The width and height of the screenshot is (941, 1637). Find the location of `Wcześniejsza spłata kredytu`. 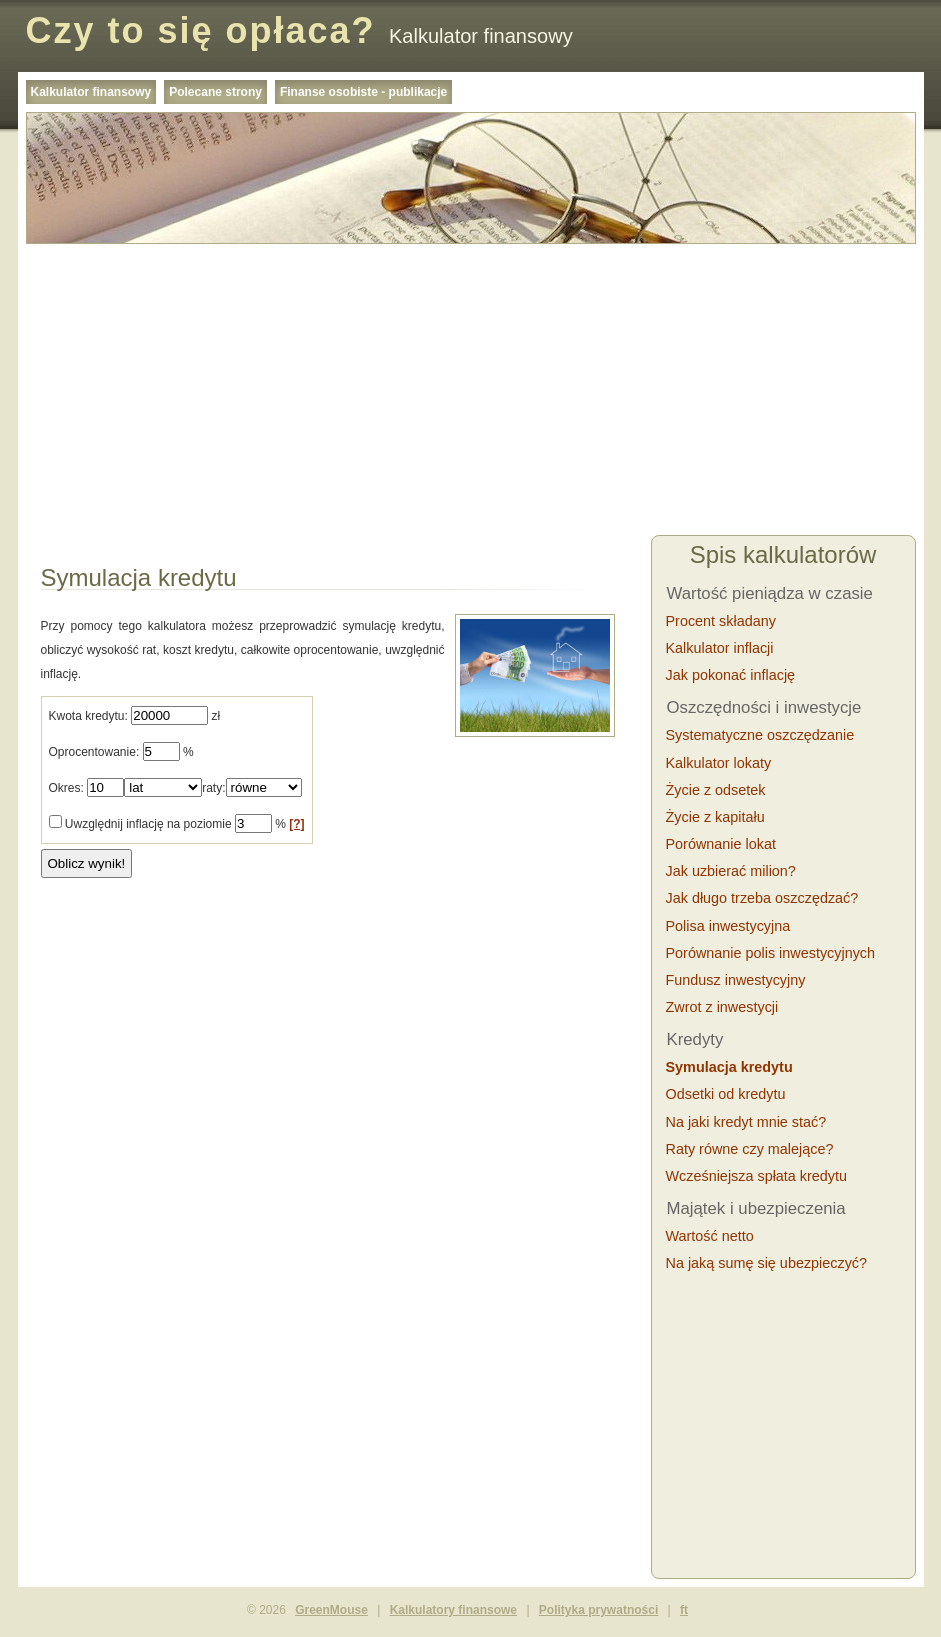

Wcześniejsza spłata kredytu is located at coordinates (757, 1176).